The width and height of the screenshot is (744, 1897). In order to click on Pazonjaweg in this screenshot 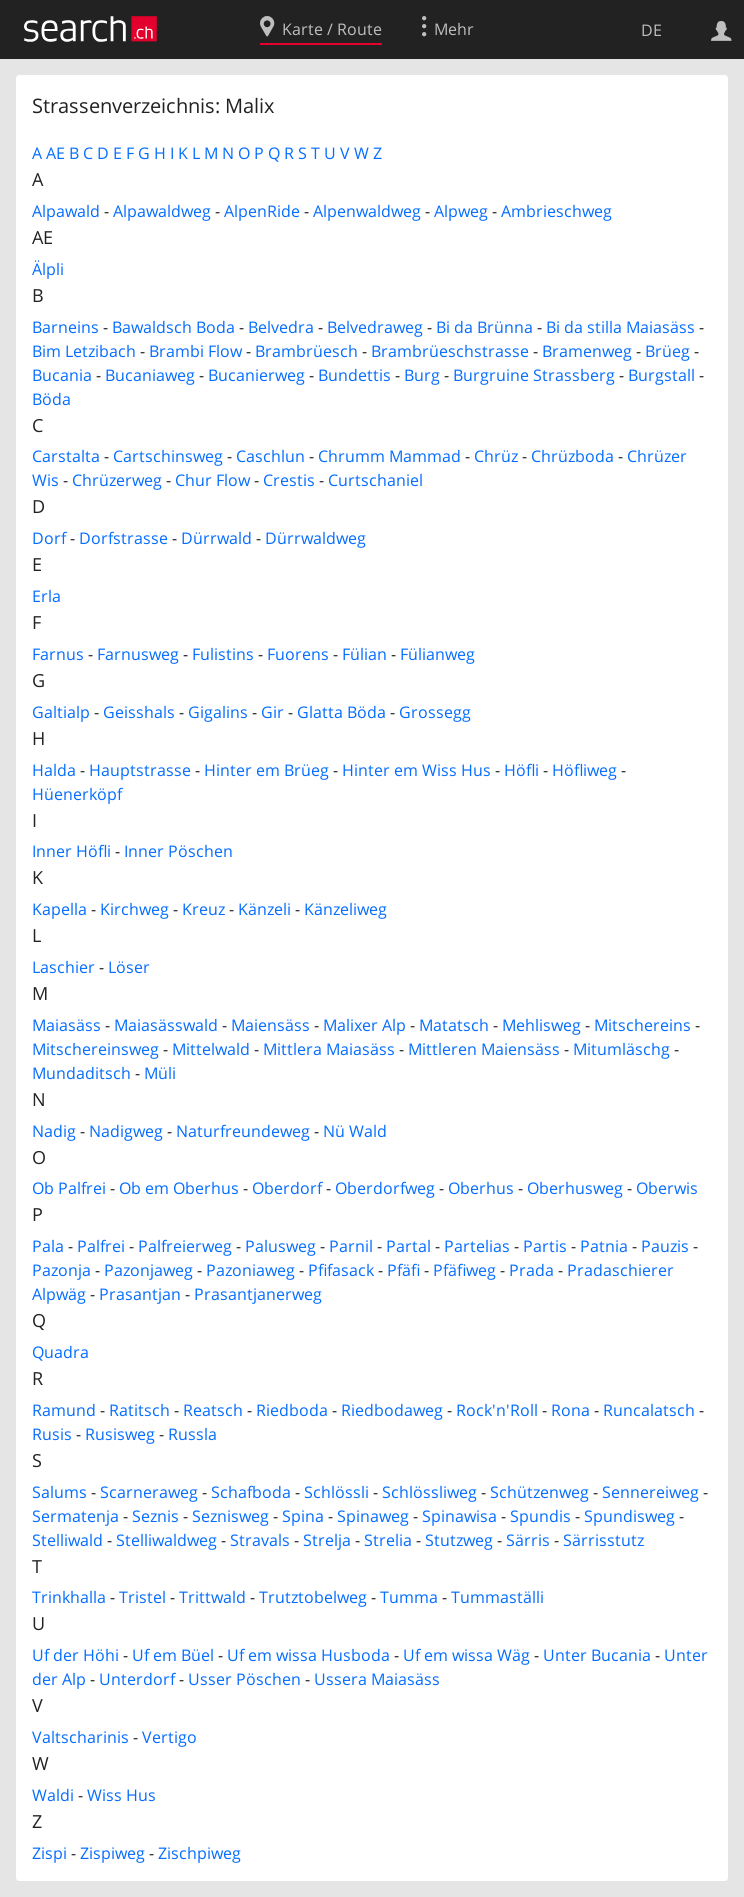, I will do `click(148, 1270)`.